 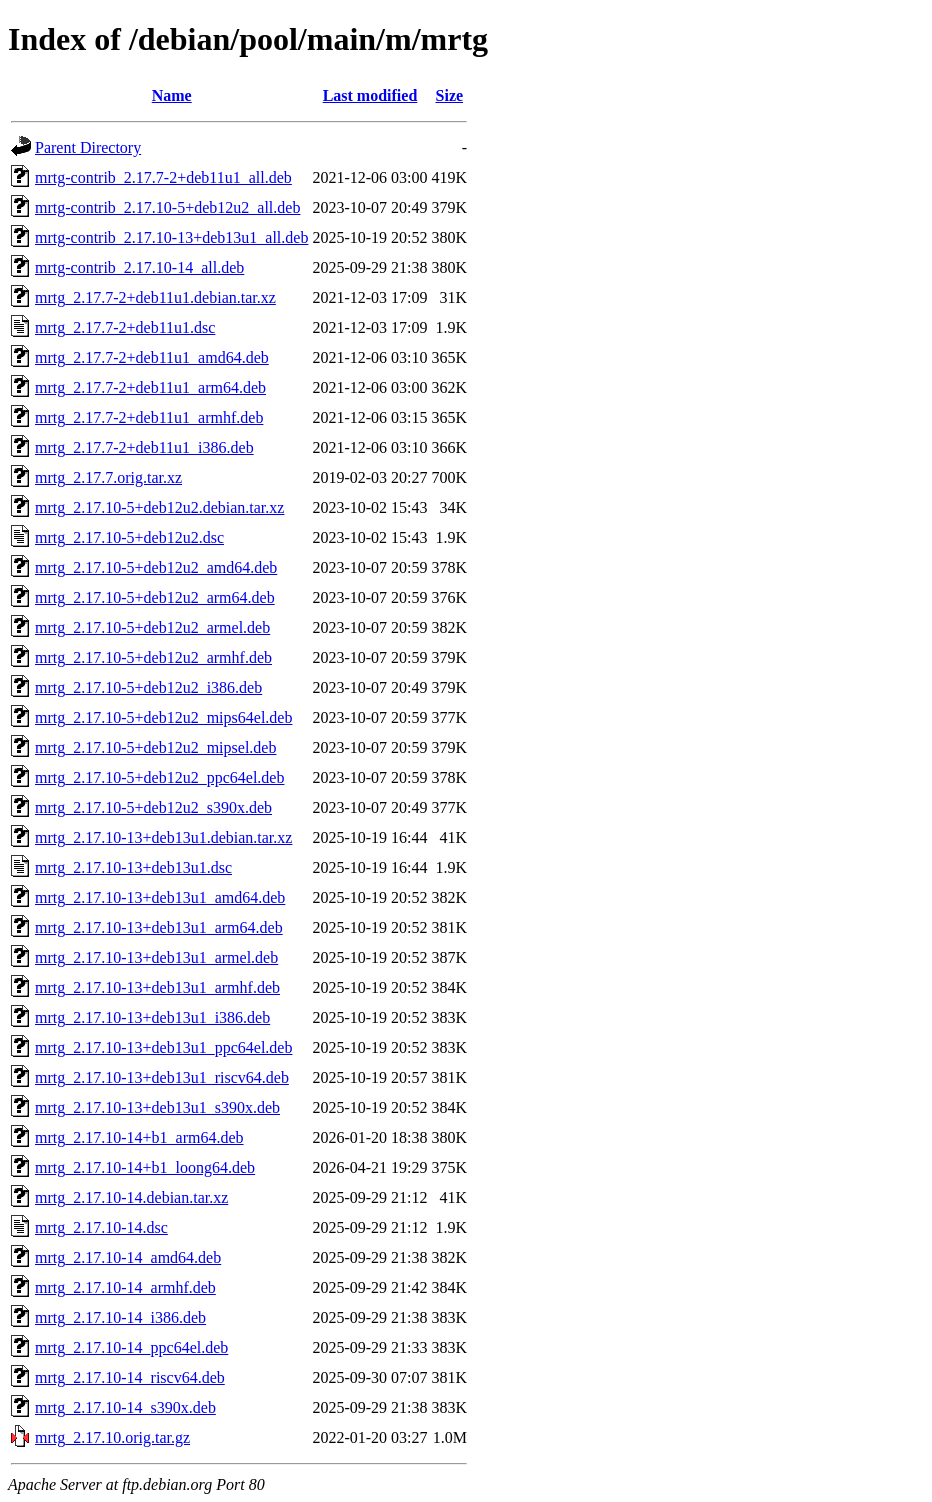 What do you see at coordinates (131, 1347) in the screenshot?
I see `mrtg_2.17.10-14_ppc64el.deb` at bounding box center [131, 1347].